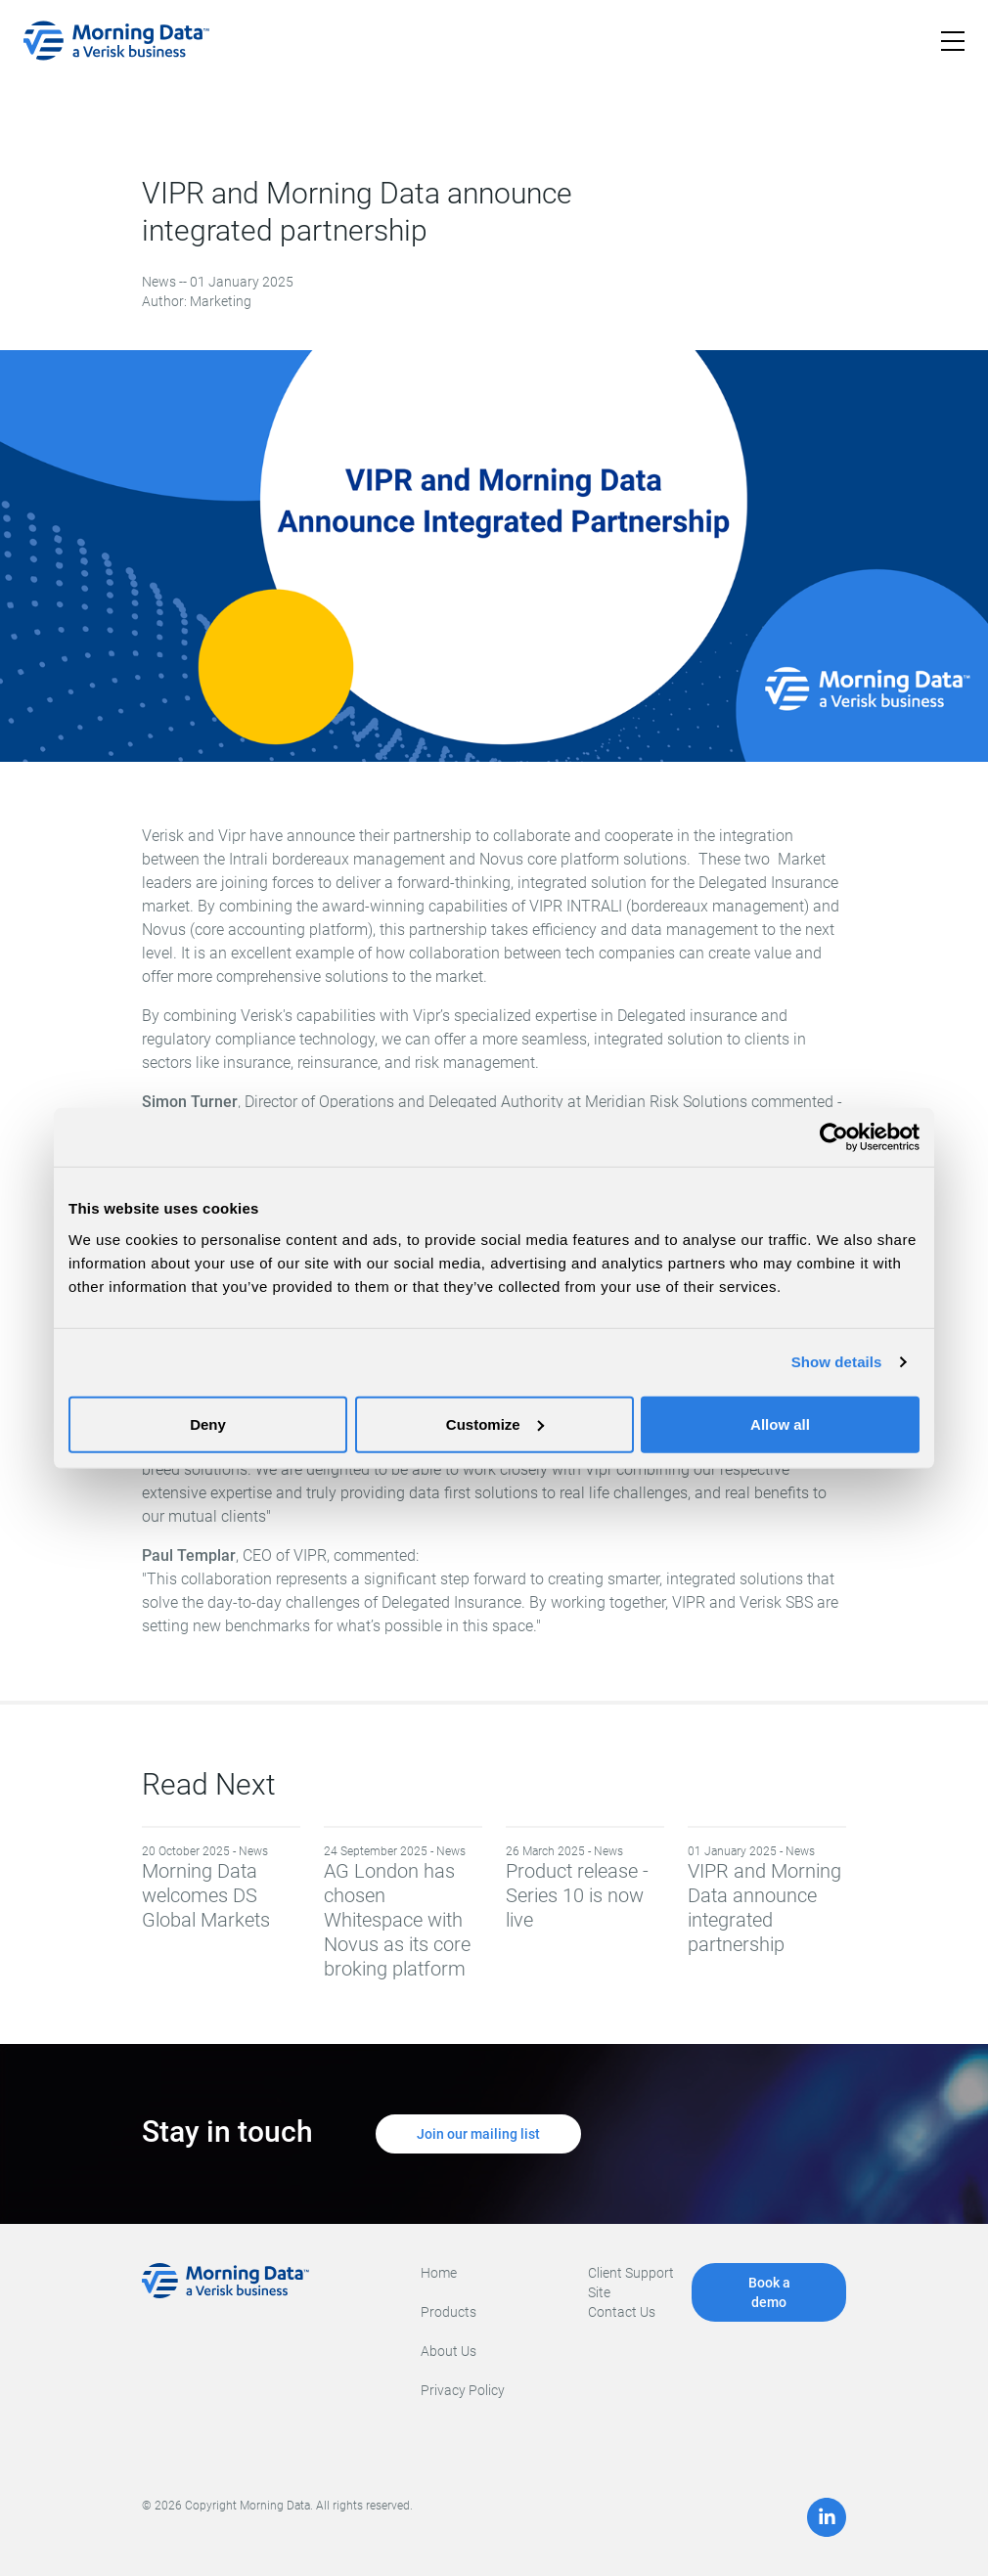  Describe the element at coordinates (769, 2292) in the screenshot. I see `Book a demo` at that location.